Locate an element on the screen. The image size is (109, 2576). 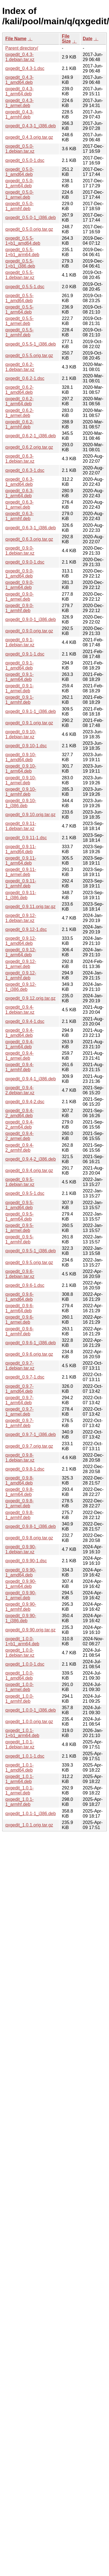
qxgedit_0.5.5-1+b1_i386.deb is located at coordinates (20, 263).